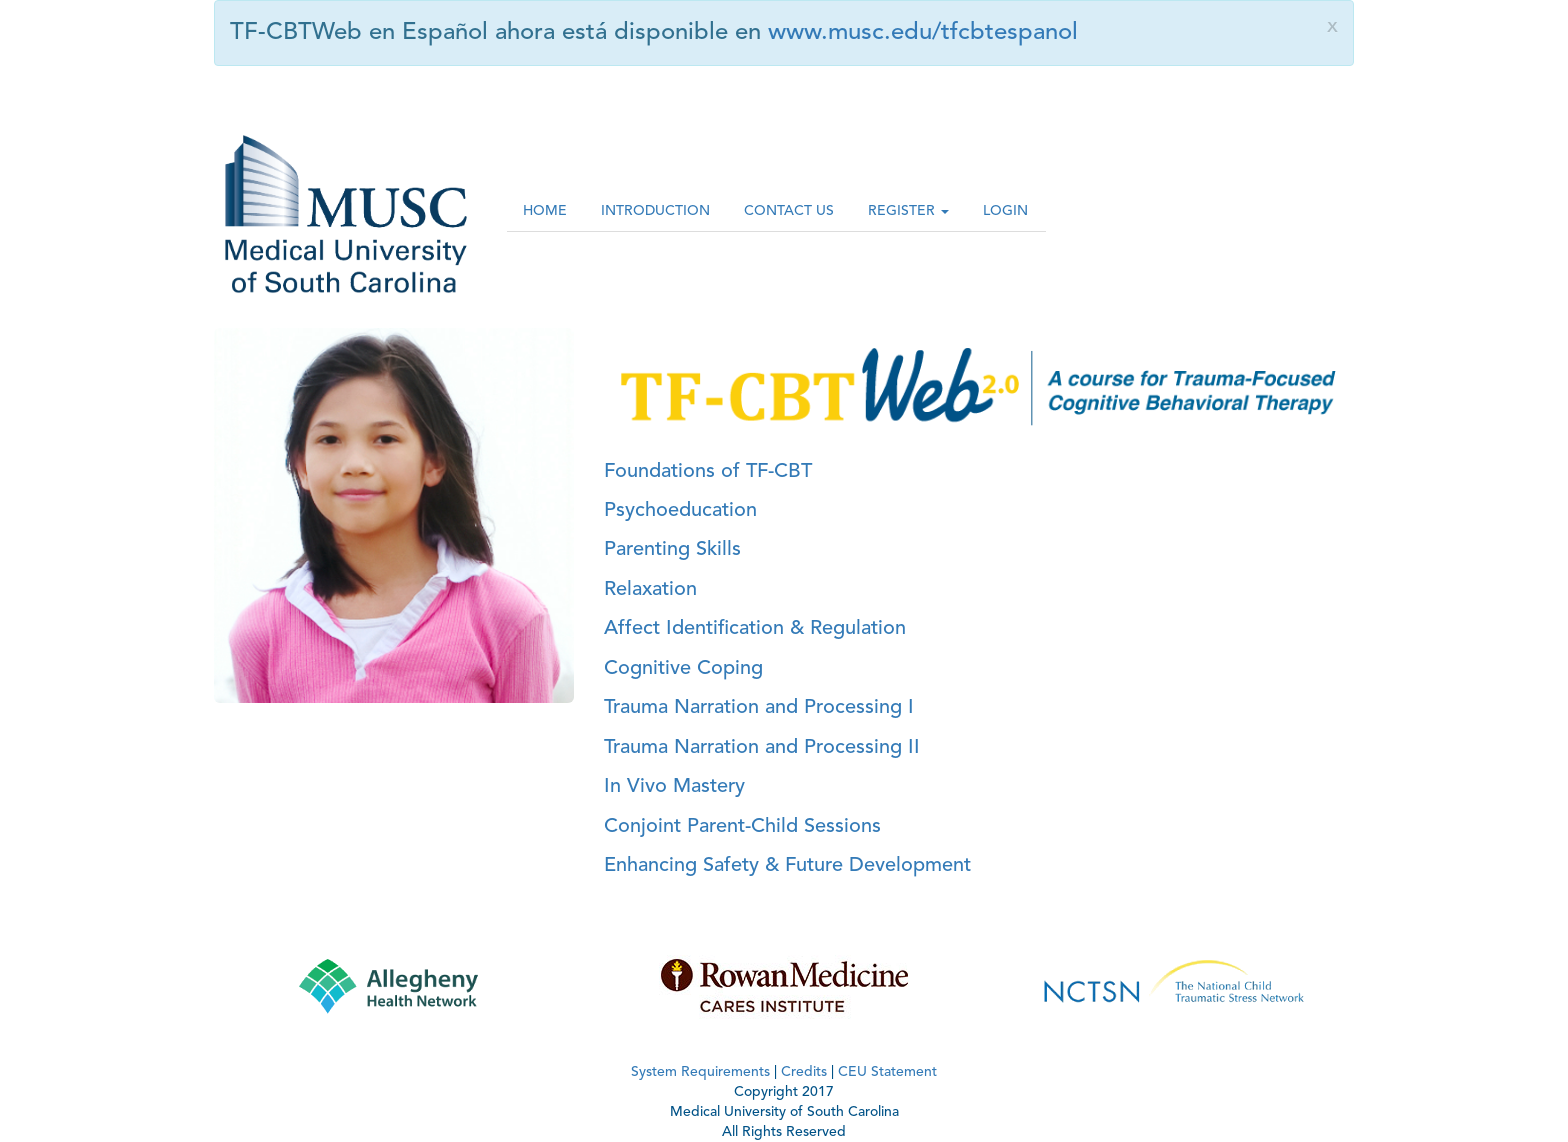 The height and width of the screenshot is (1142, 1568). I want to click on Enhancing Safety & Future Development, so click(787, 866).